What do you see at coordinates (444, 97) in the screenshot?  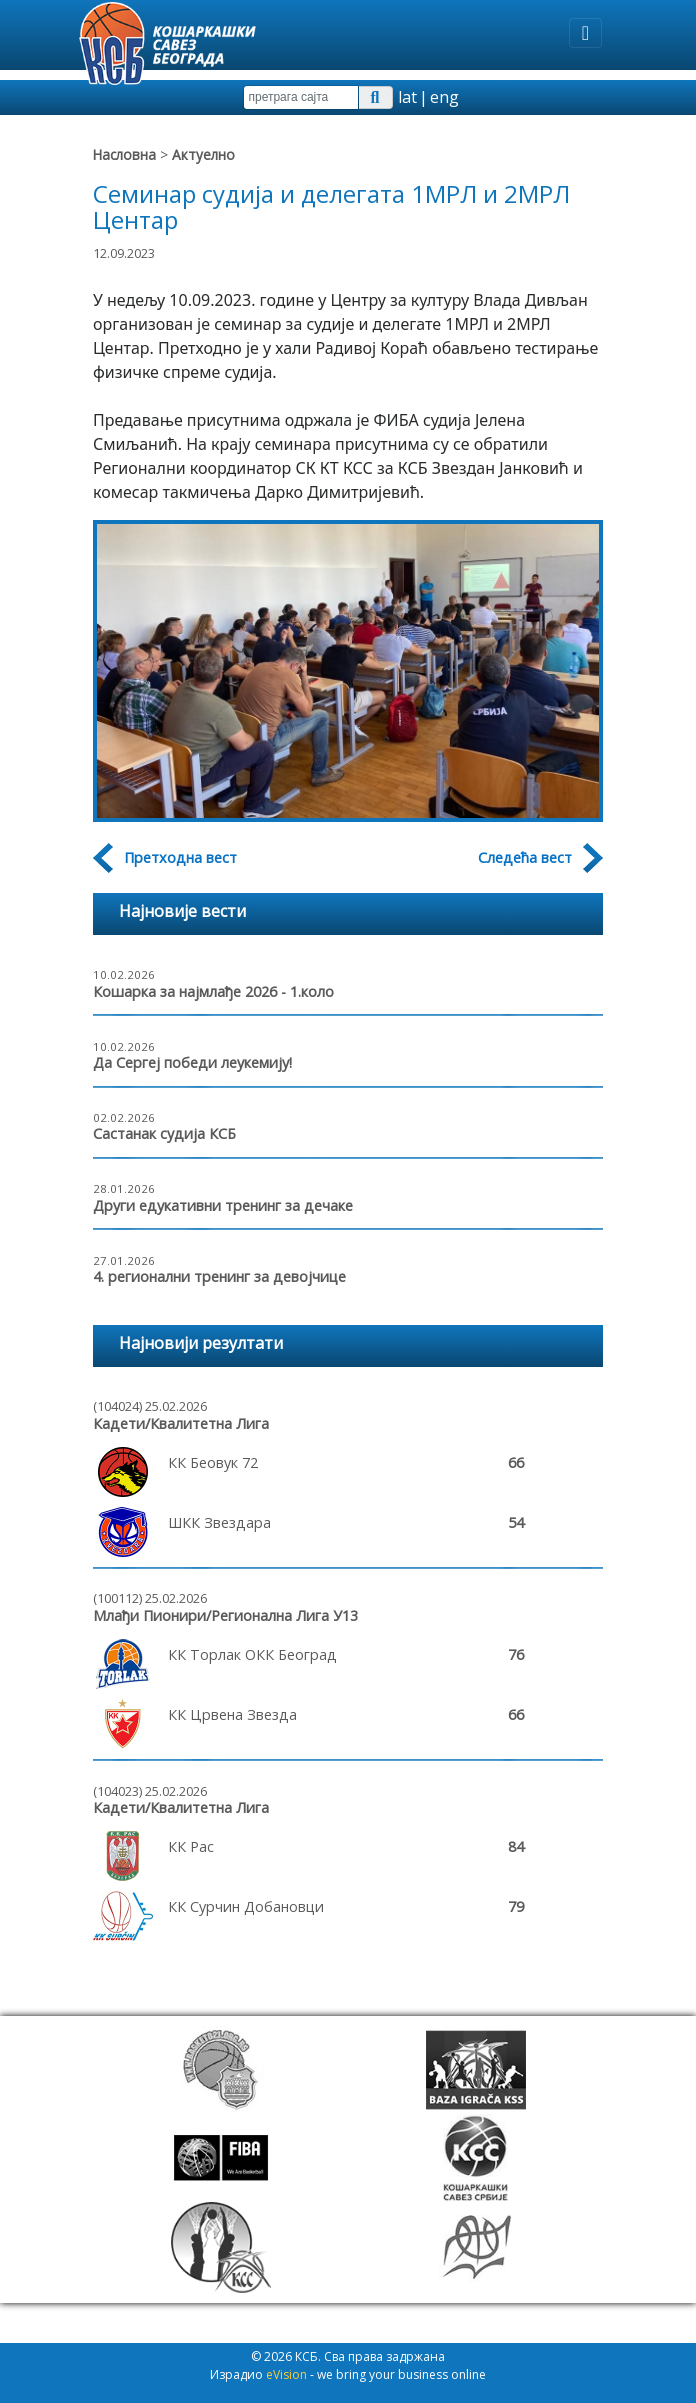 I see `eng` at bounding box center [444, 97].